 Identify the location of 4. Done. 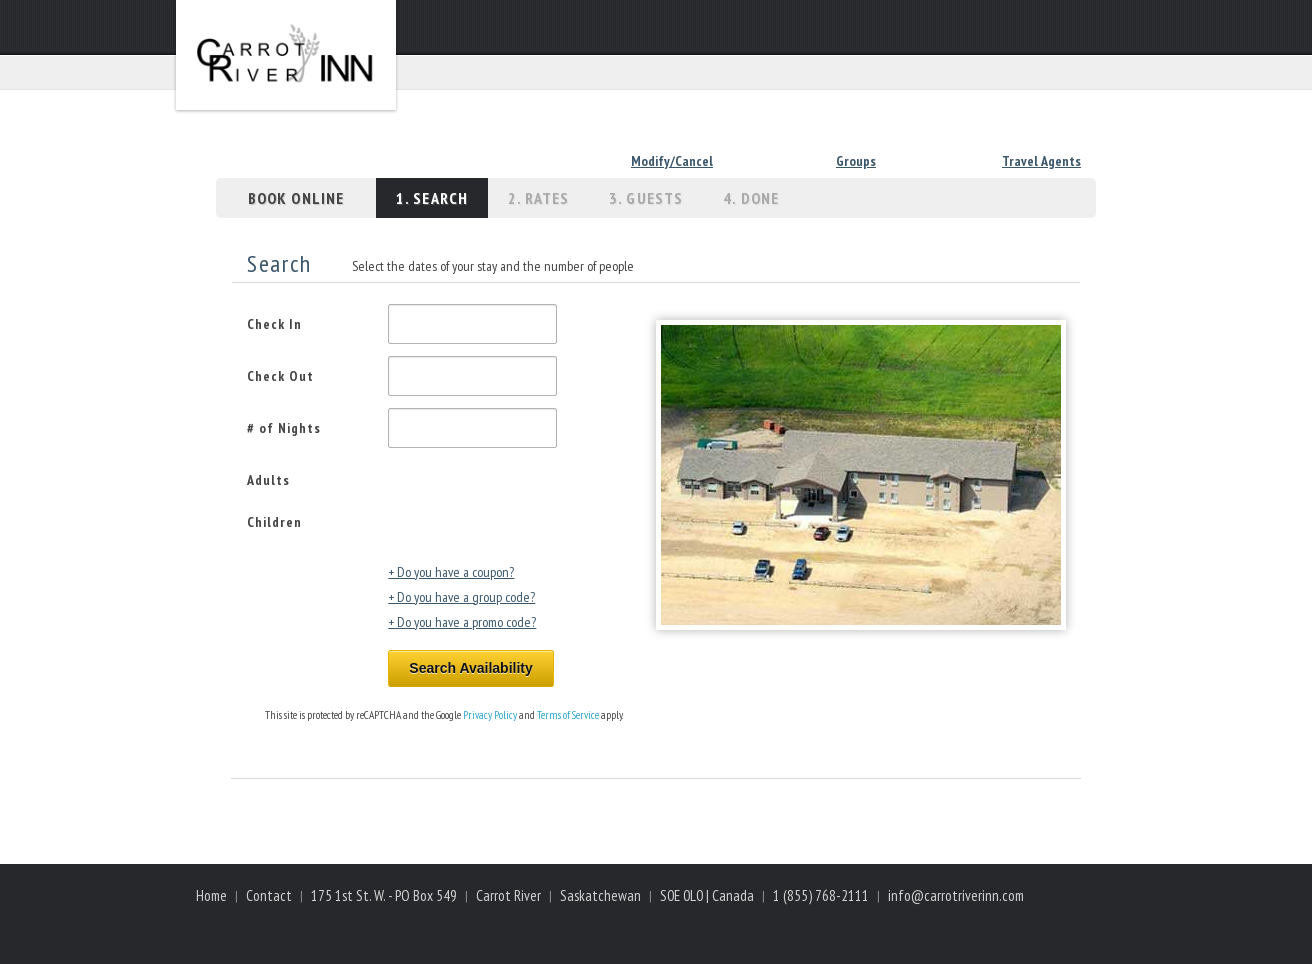
(751, 198).